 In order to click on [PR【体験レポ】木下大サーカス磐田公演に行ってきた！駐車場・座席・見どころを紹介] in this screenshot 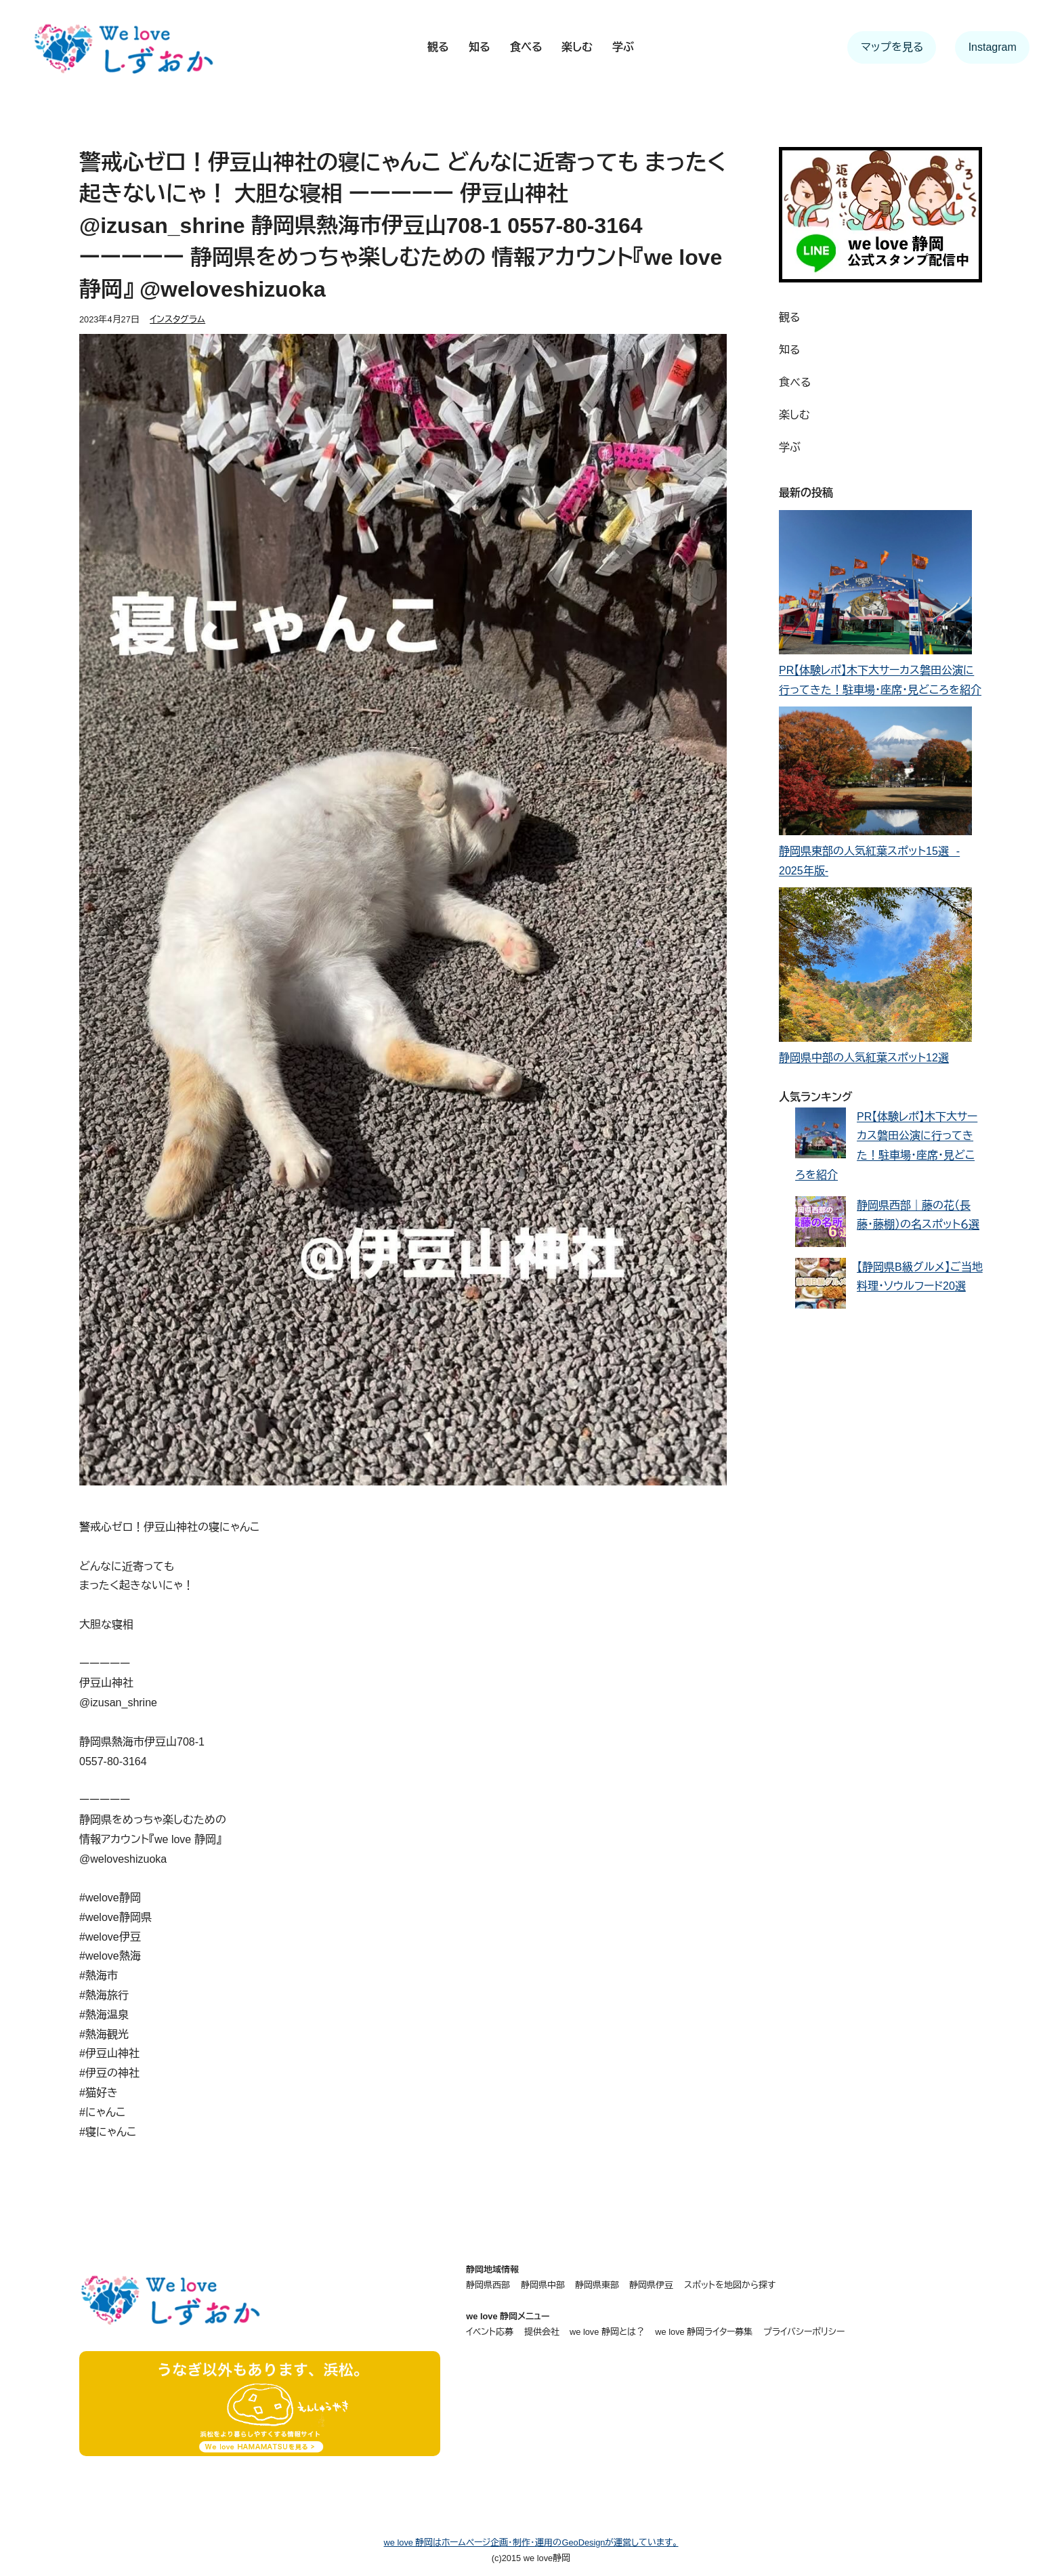, I will do `click(875, 586)`.